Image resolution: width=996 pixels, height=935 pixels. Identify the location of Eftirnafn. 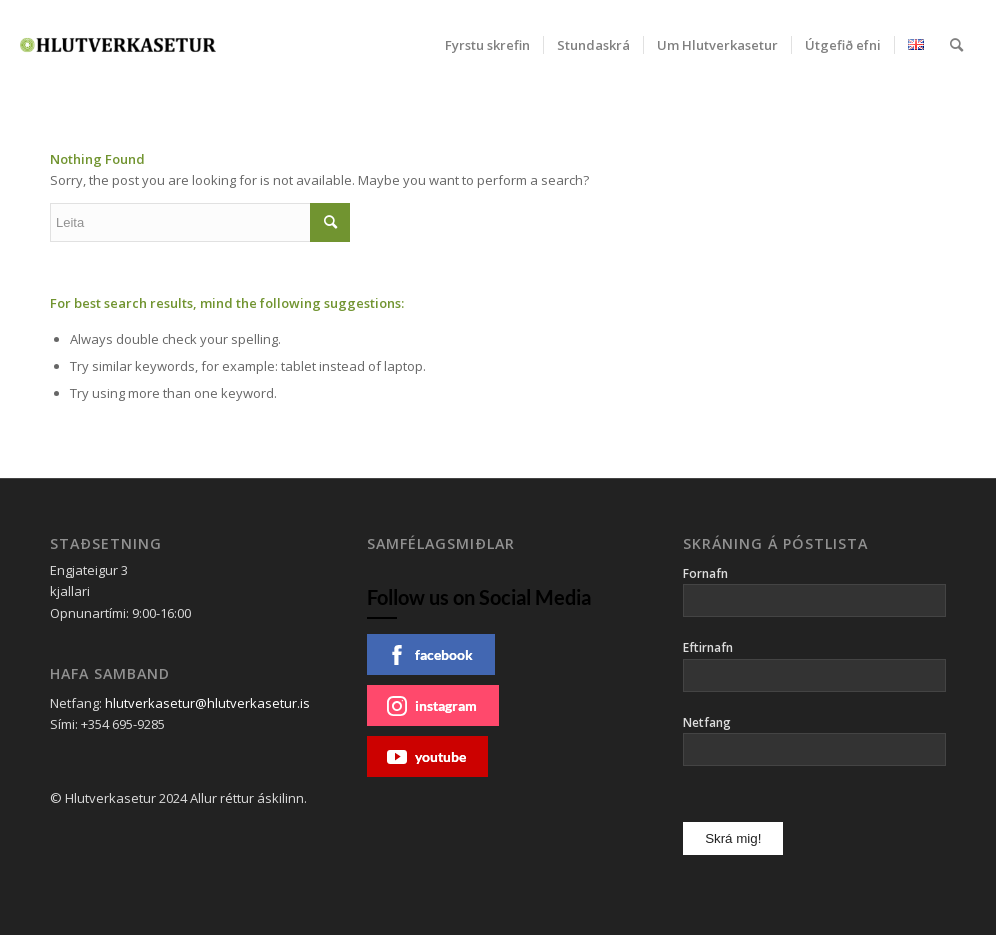
(708, 647).